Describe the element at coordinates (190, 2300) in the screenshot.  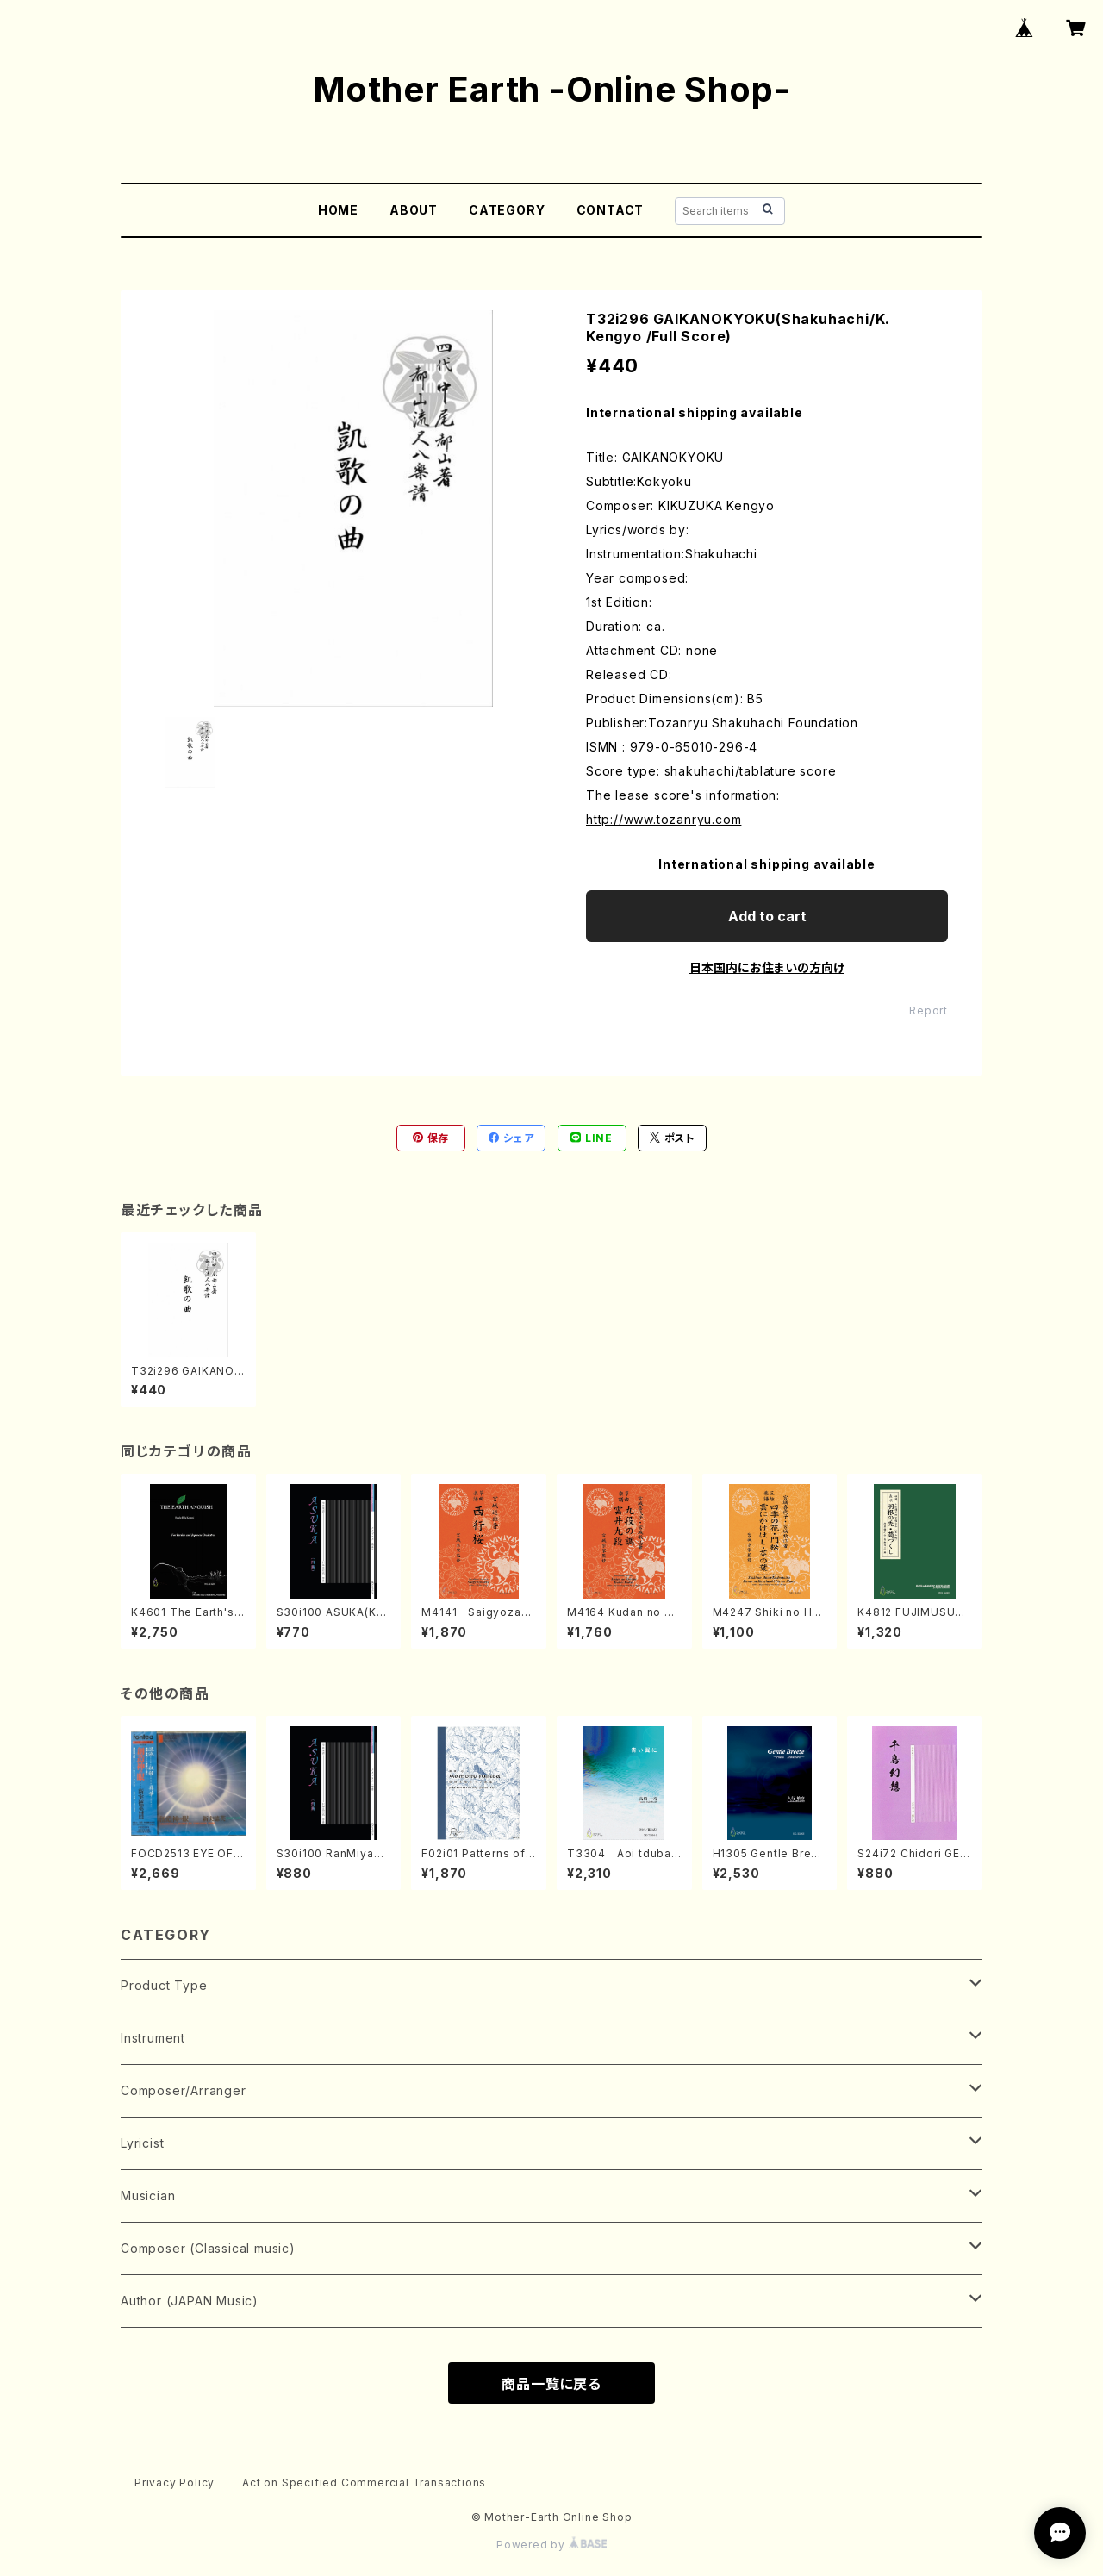
I see `Author (JAPAN Music)` at that location.